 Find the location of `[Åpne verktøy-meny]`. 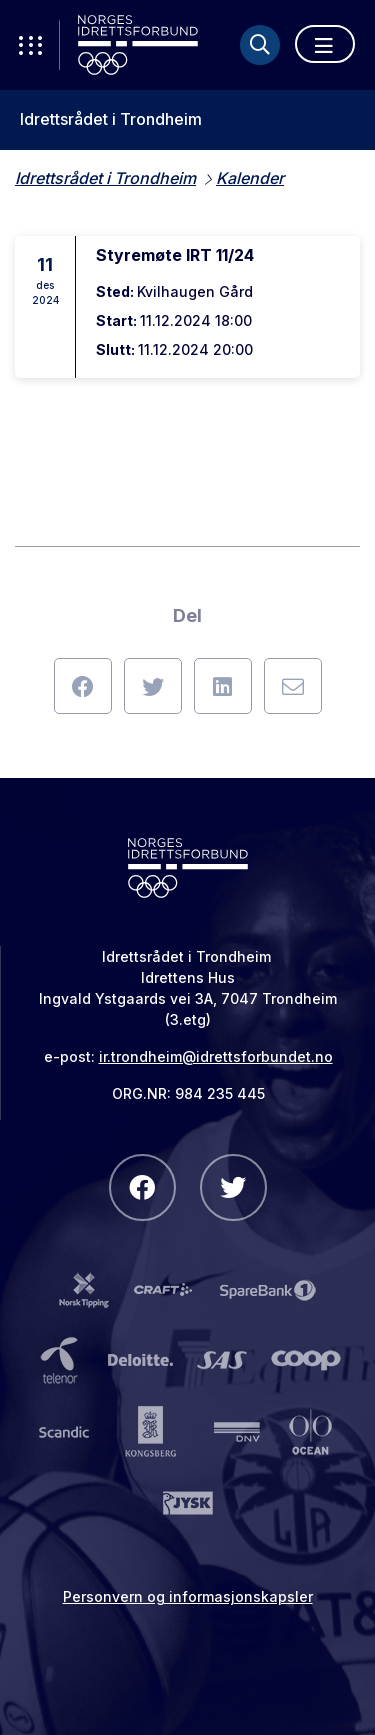

[Åpne verktøy-meny] is located at coordinates (30, 45).